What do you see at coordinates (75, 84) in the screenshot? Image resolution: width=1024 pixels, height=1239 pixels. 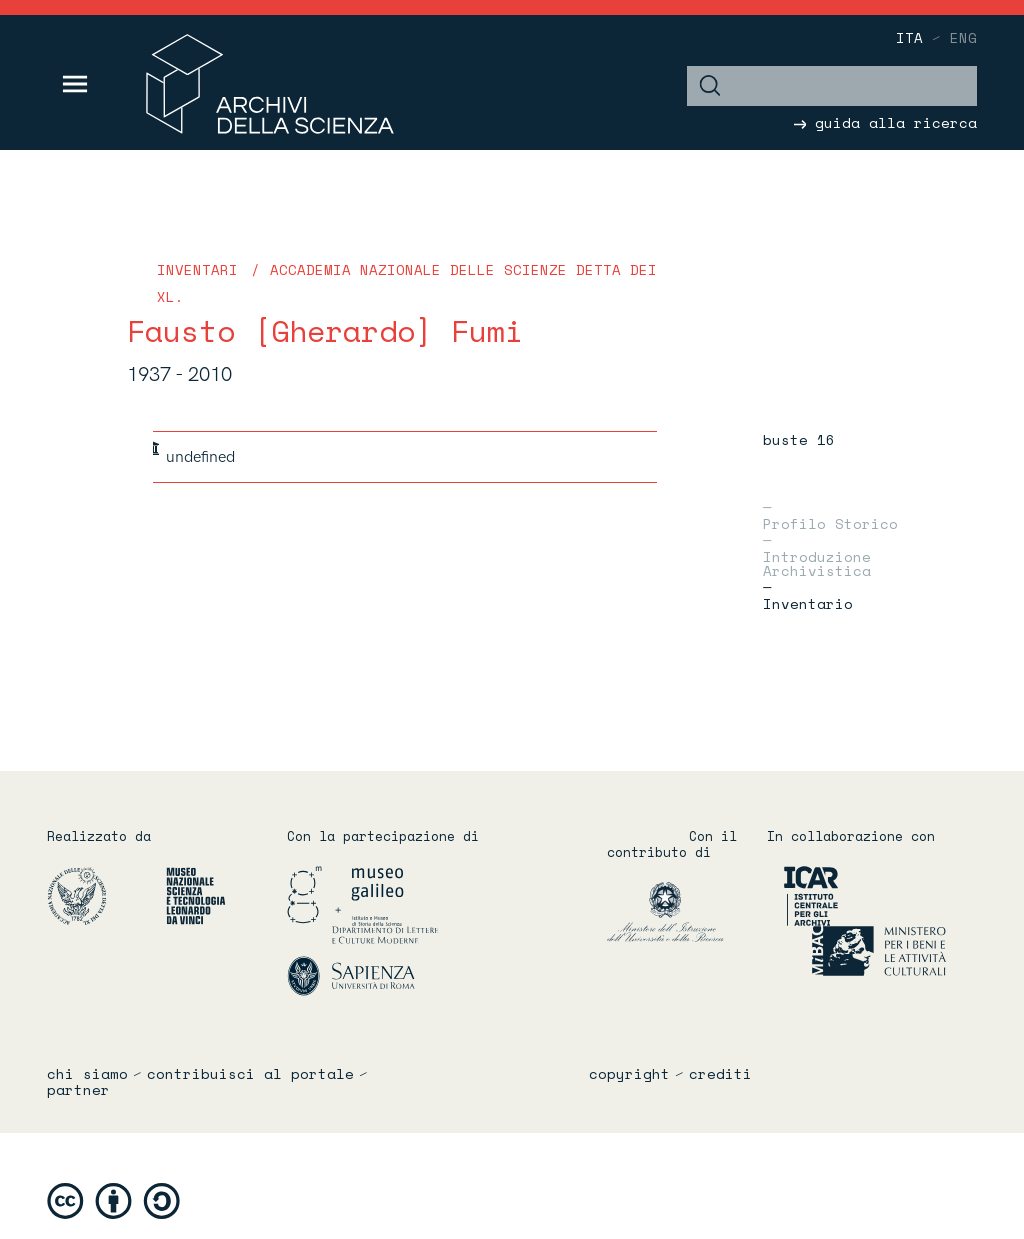 I see `[Toggle navigation]` at bounding box center [75, 84].